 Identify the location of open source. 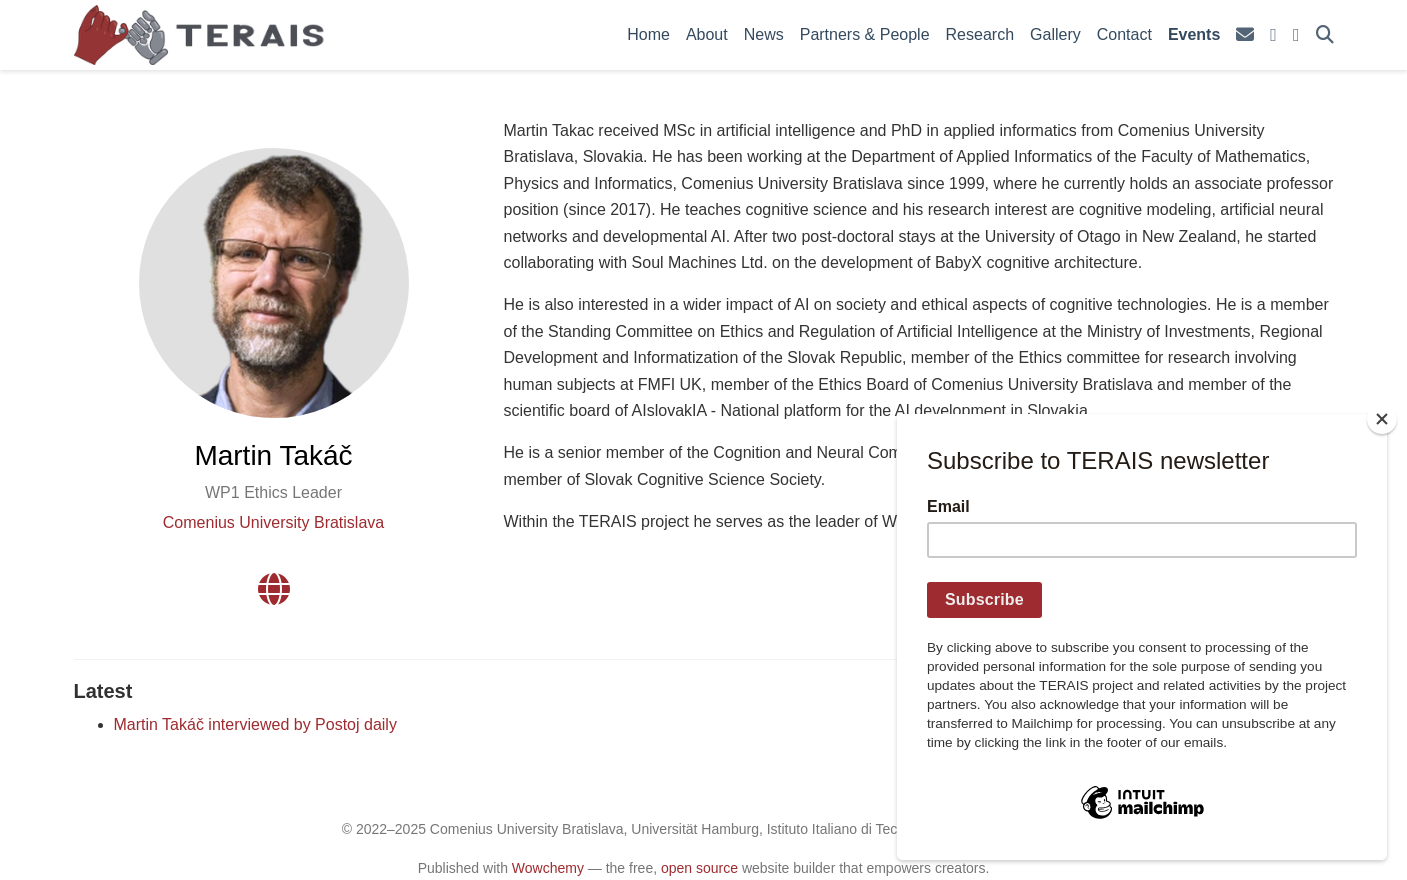
(699, 868).